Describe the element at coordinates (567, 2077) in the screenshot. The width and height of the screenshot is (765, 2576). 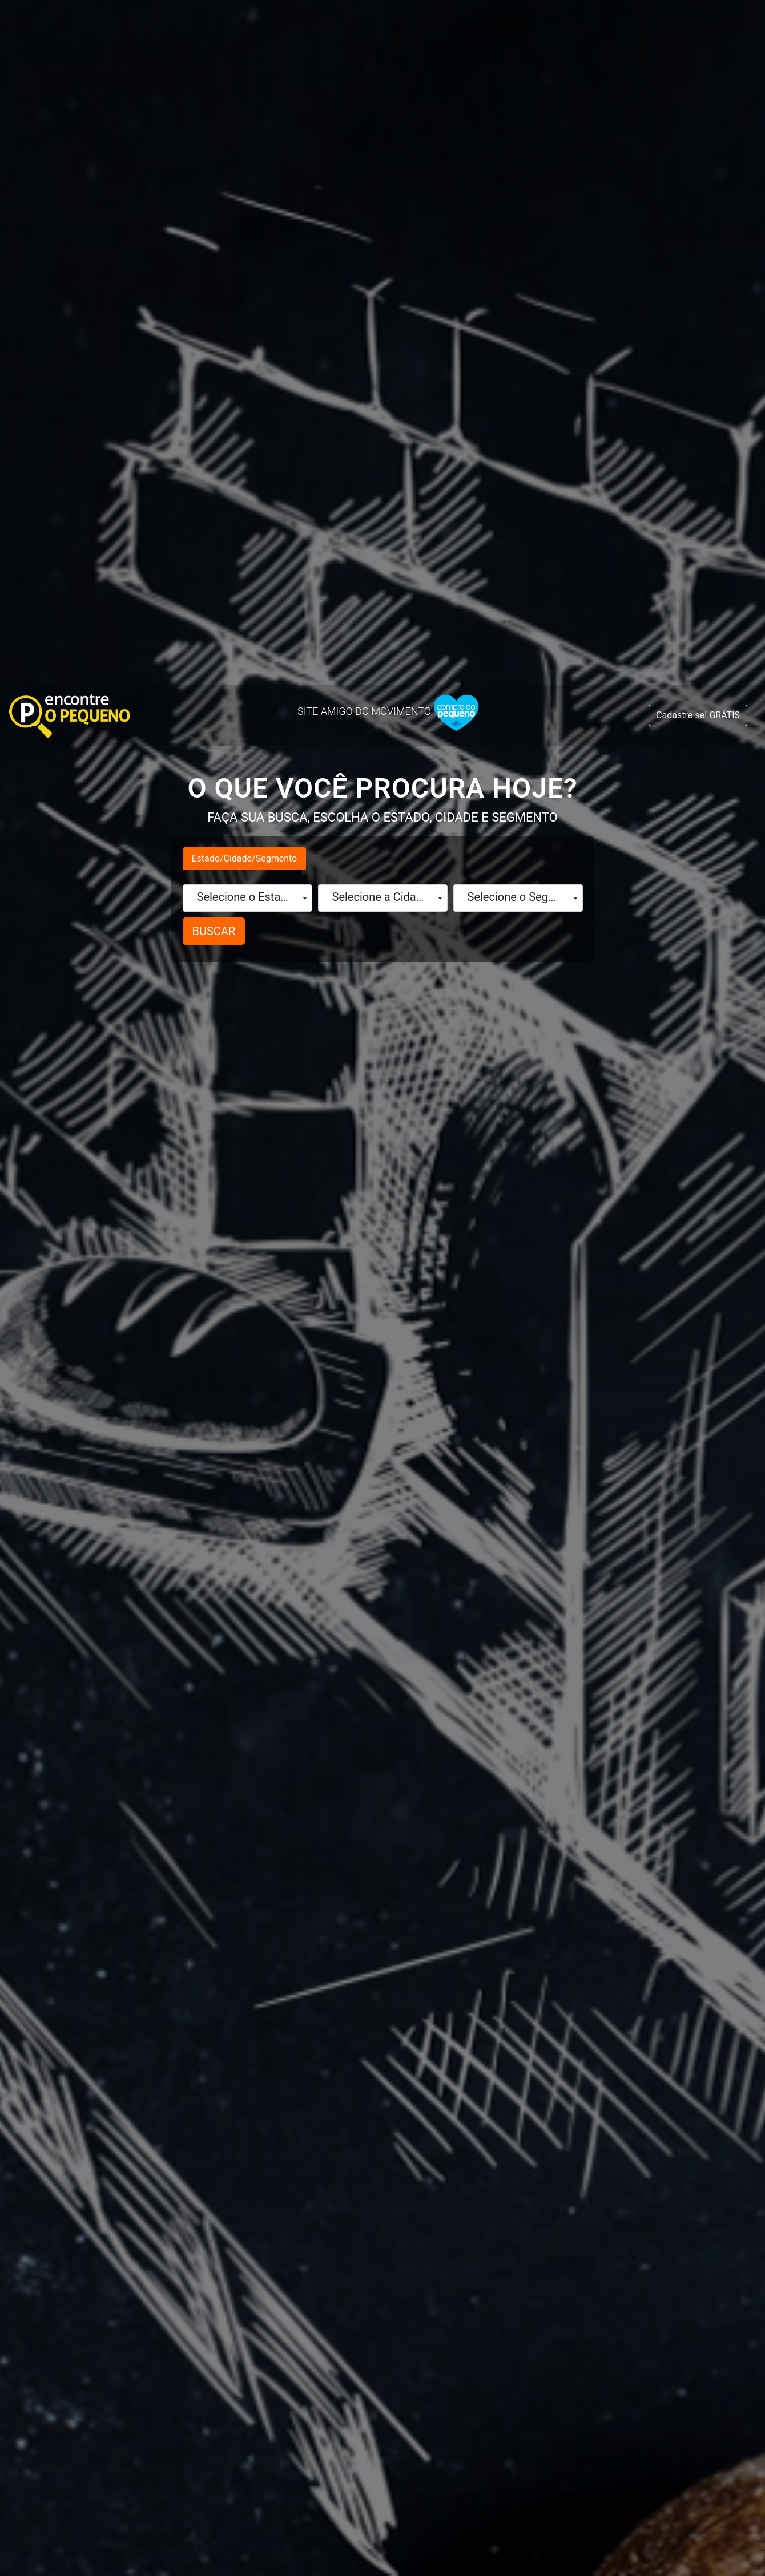
I see `Santa Catarina (74)` at that location.